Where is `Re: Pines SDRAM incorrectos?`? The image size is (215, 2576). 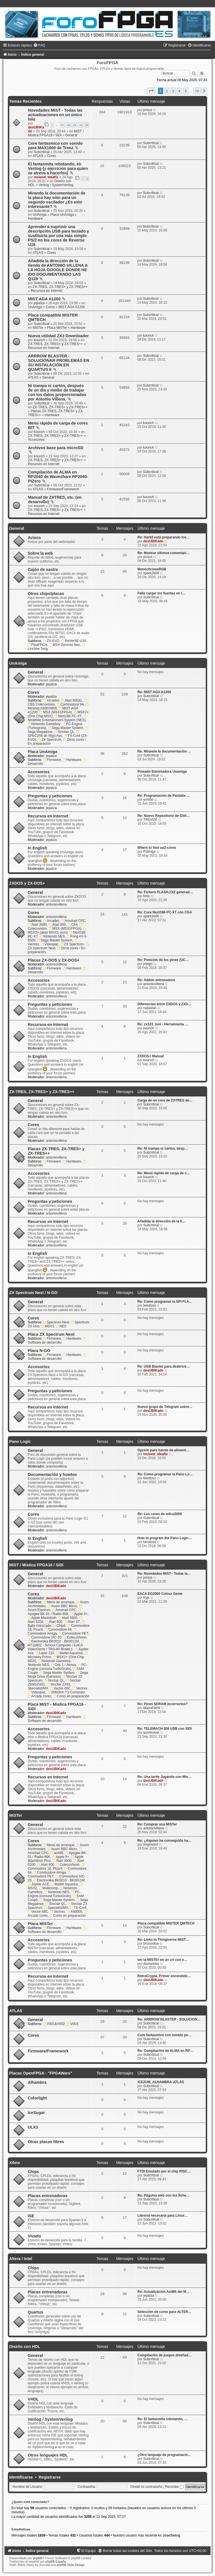
Re: Pines SDRAM incorrectos? is located at coordinates (162, 1704).